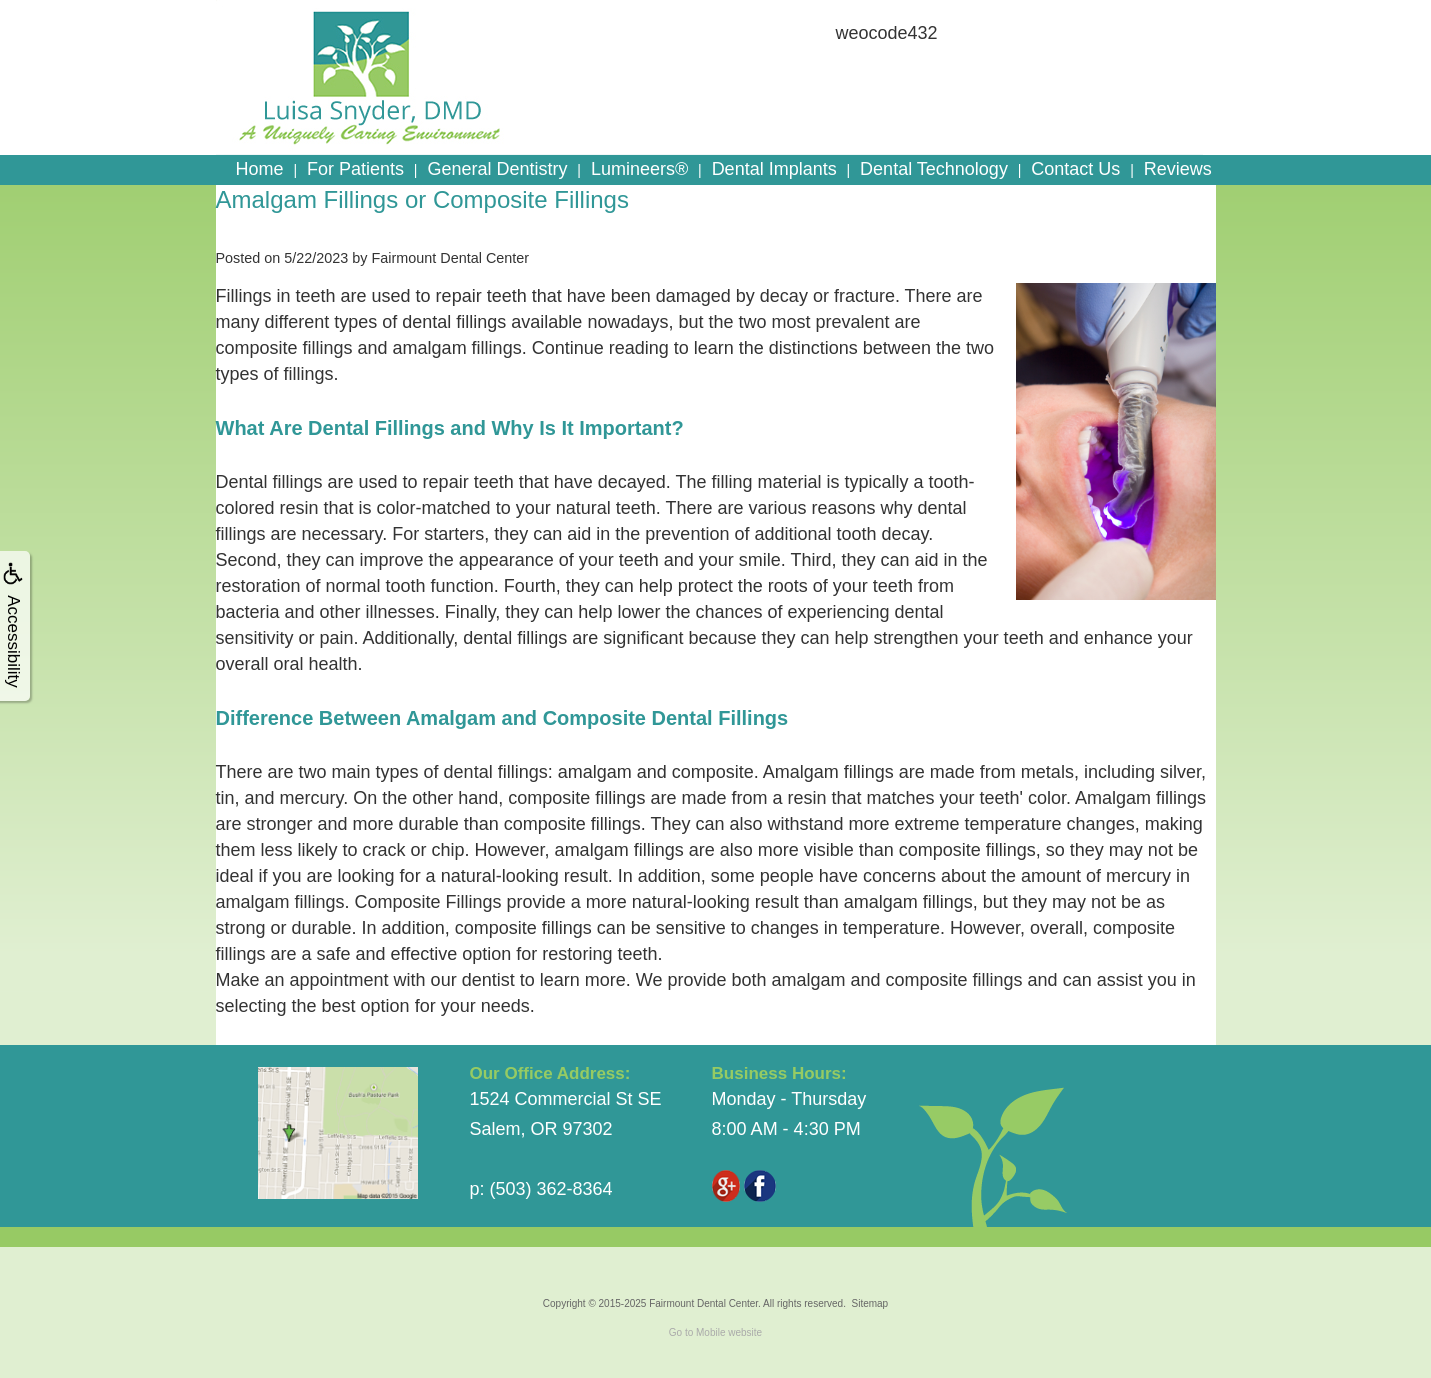  I want to click on Dental Technology, so click(934, 169).